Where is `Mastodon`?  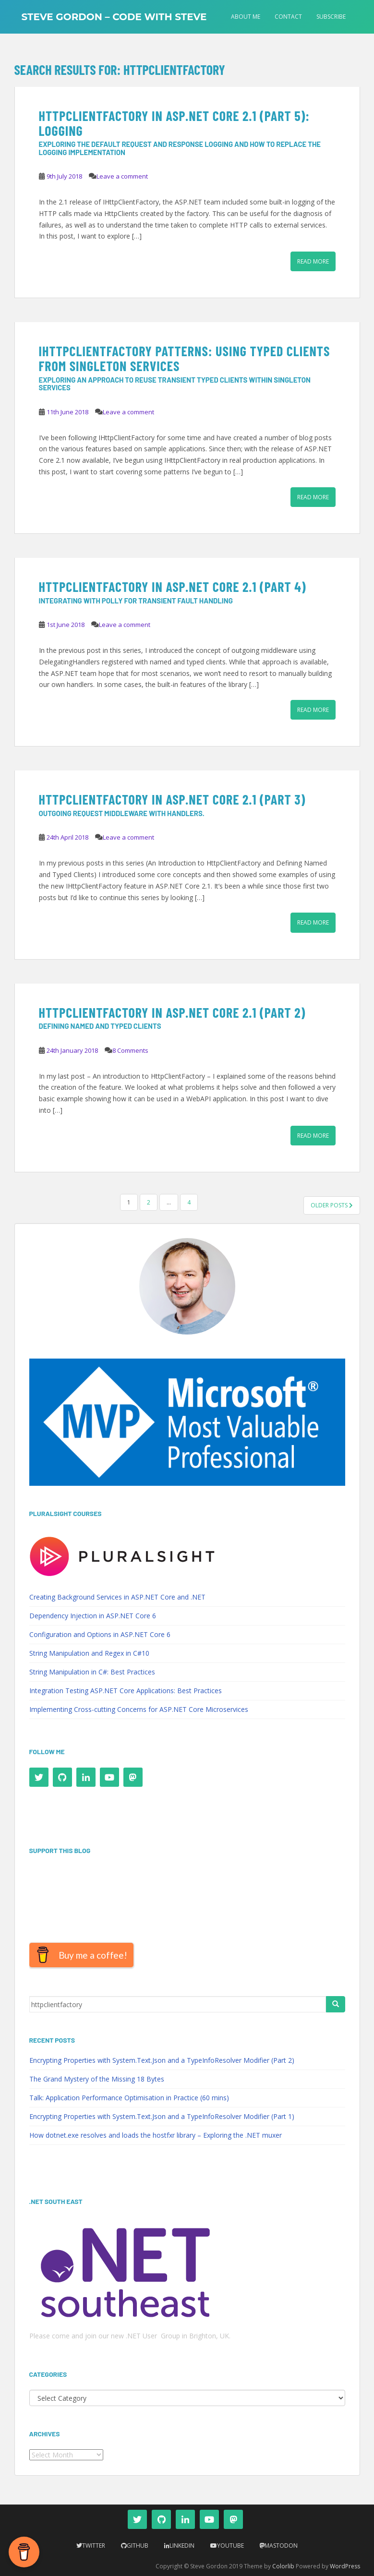 Mastodon is located at coordinates (281, 2545).